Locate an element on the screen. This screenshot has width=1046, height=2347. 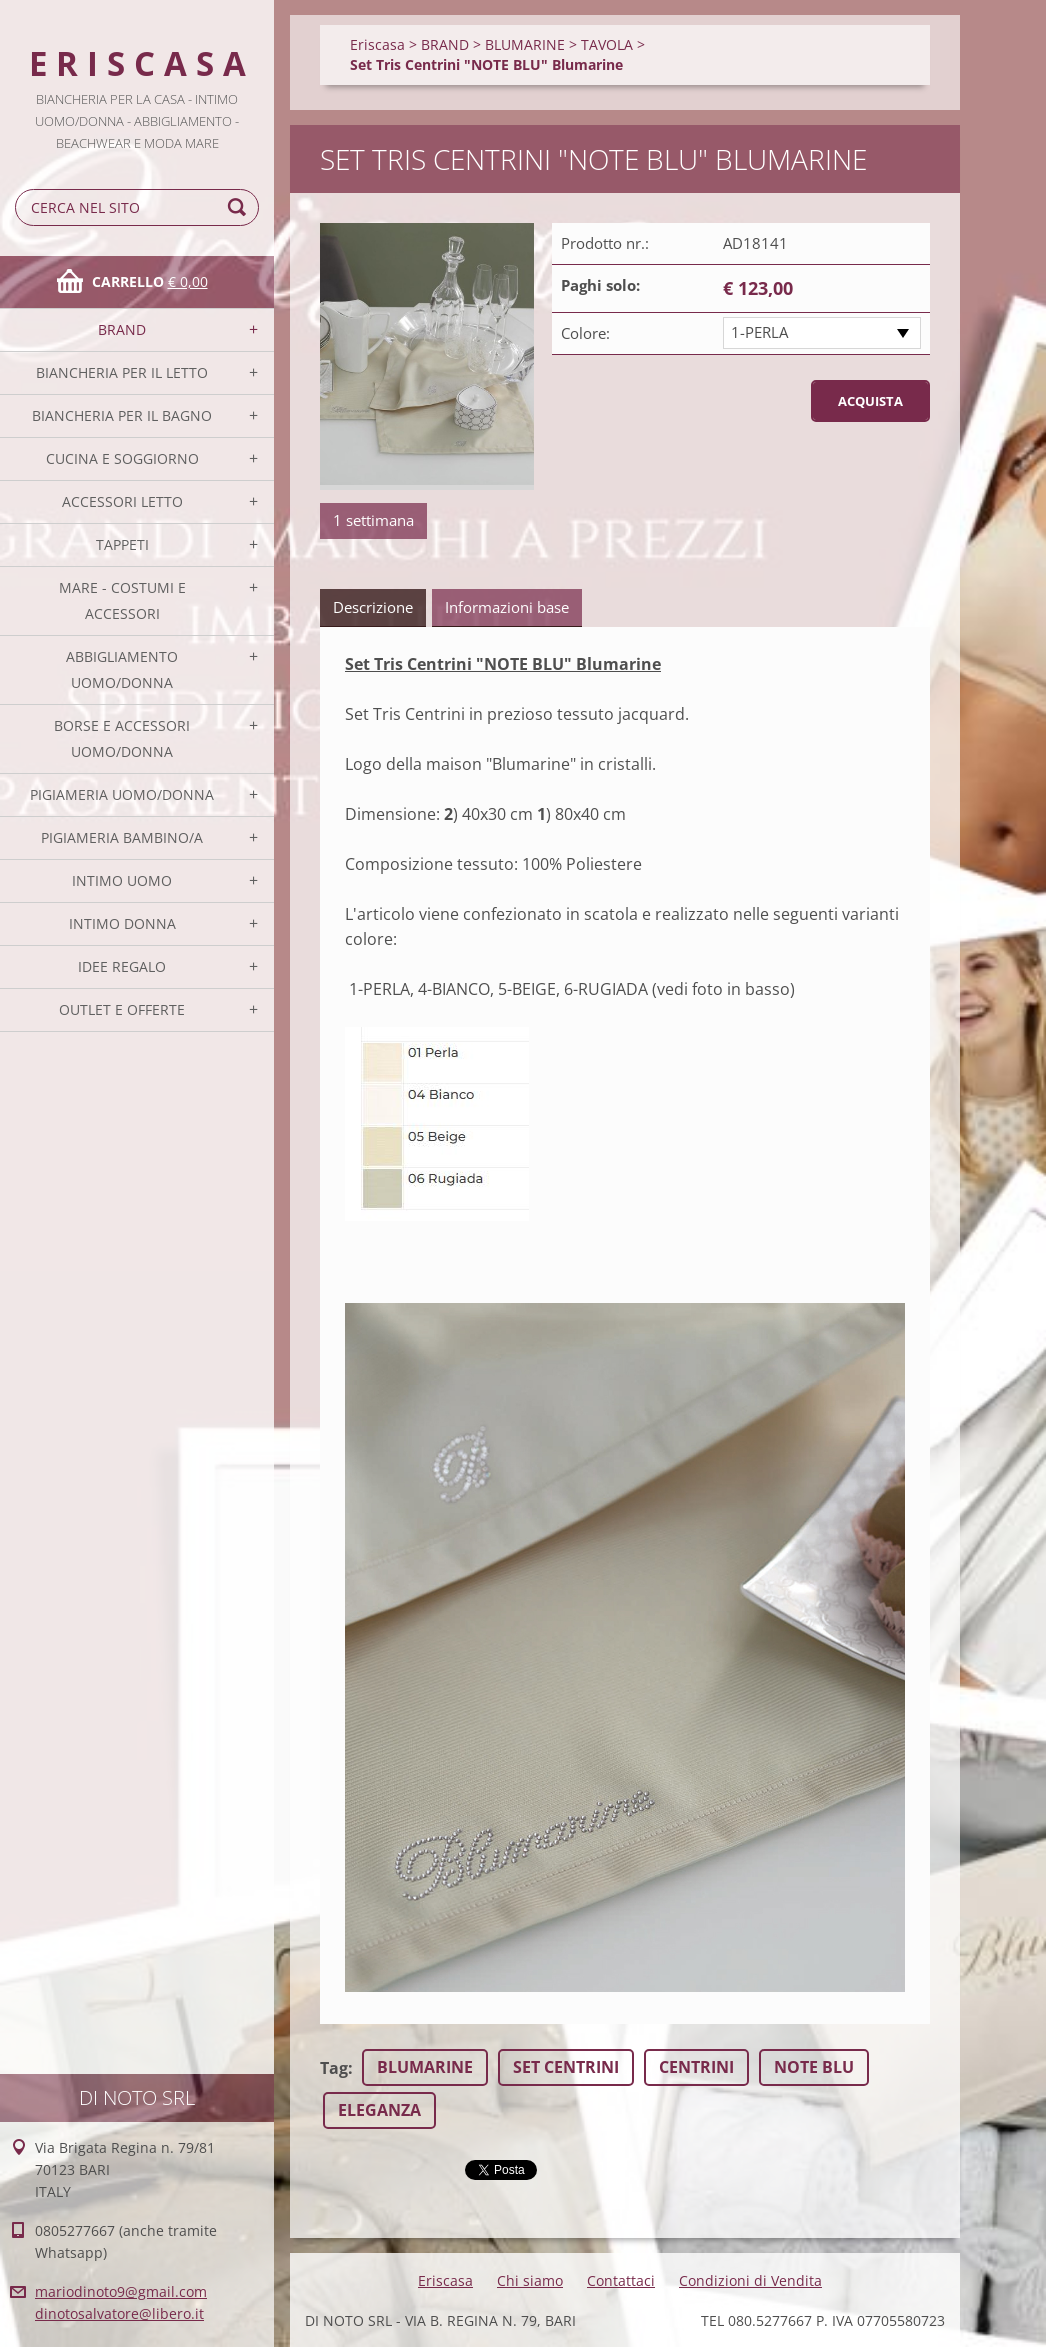
Contattaci is located at coordinates (621, 2280).